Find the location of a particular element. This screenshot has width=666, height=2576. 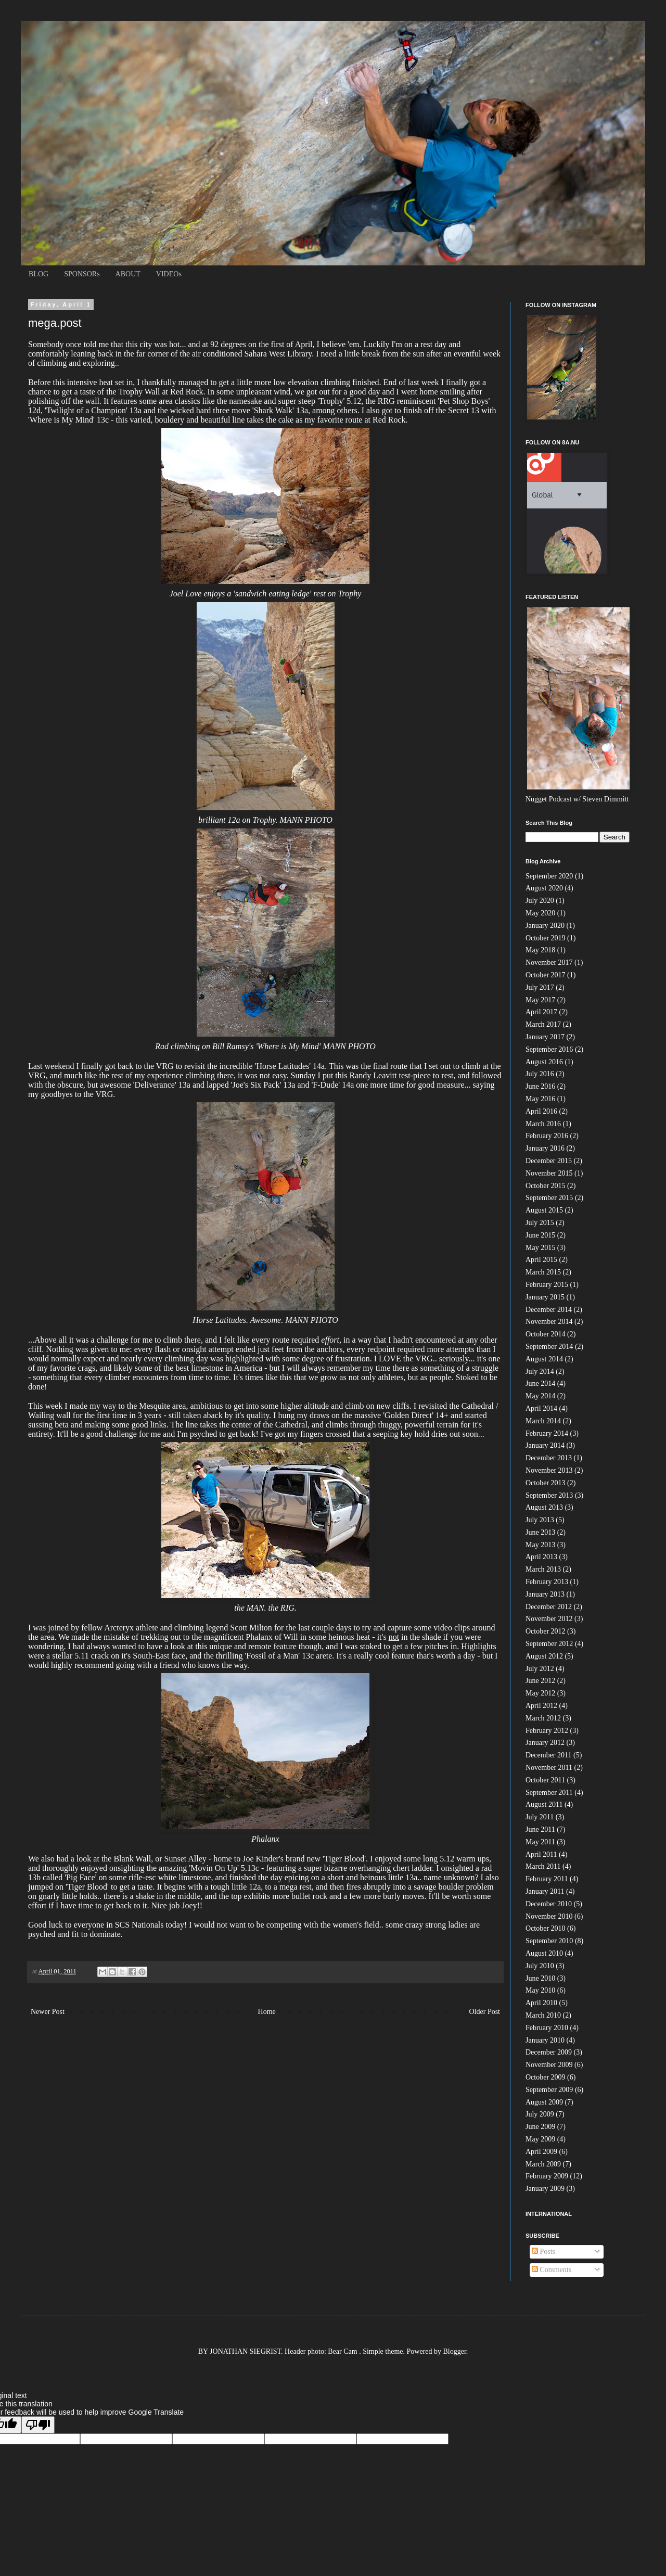

October 2011 is located at coordinates (545, 1780).